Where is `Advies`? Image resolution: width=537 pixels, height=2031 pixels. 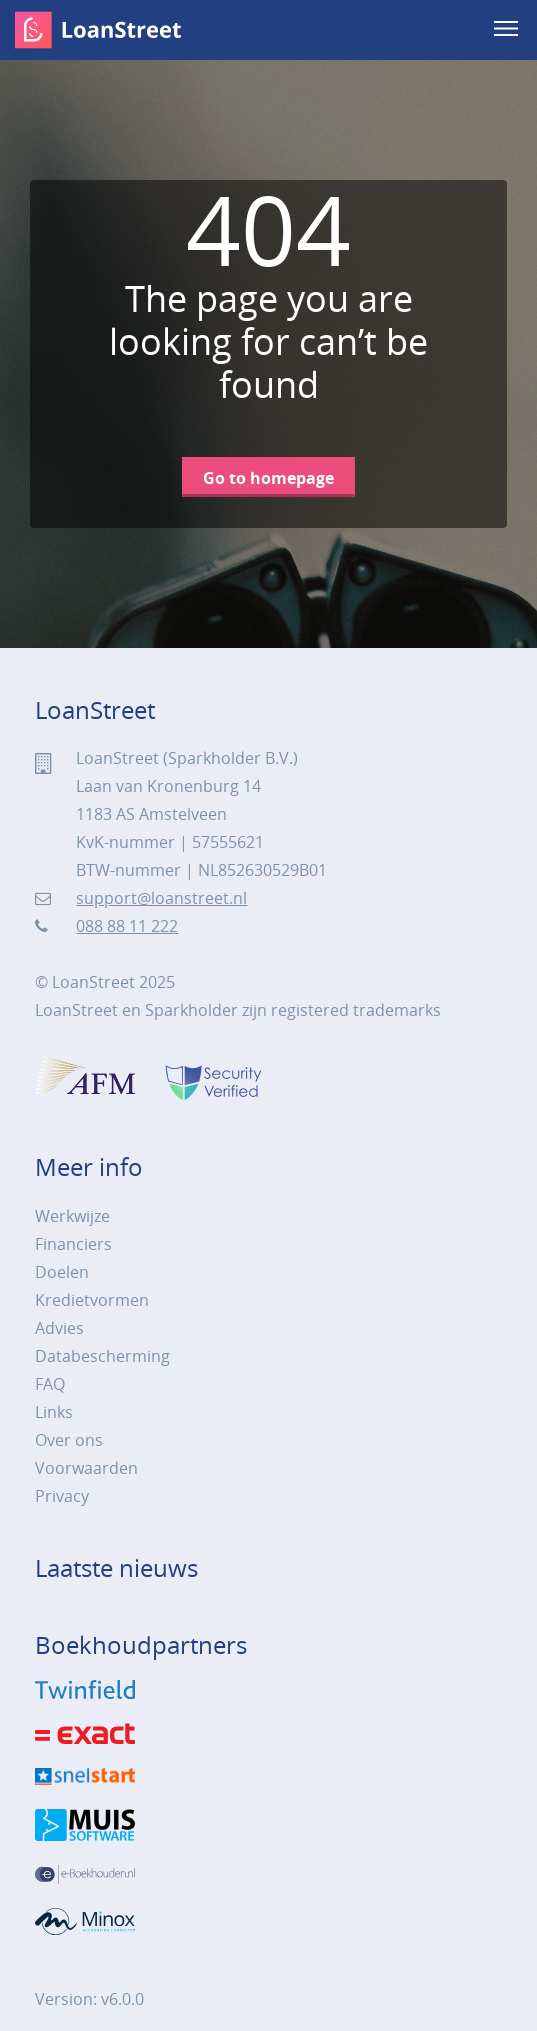 Advies is located at coordinates (59, 1328).